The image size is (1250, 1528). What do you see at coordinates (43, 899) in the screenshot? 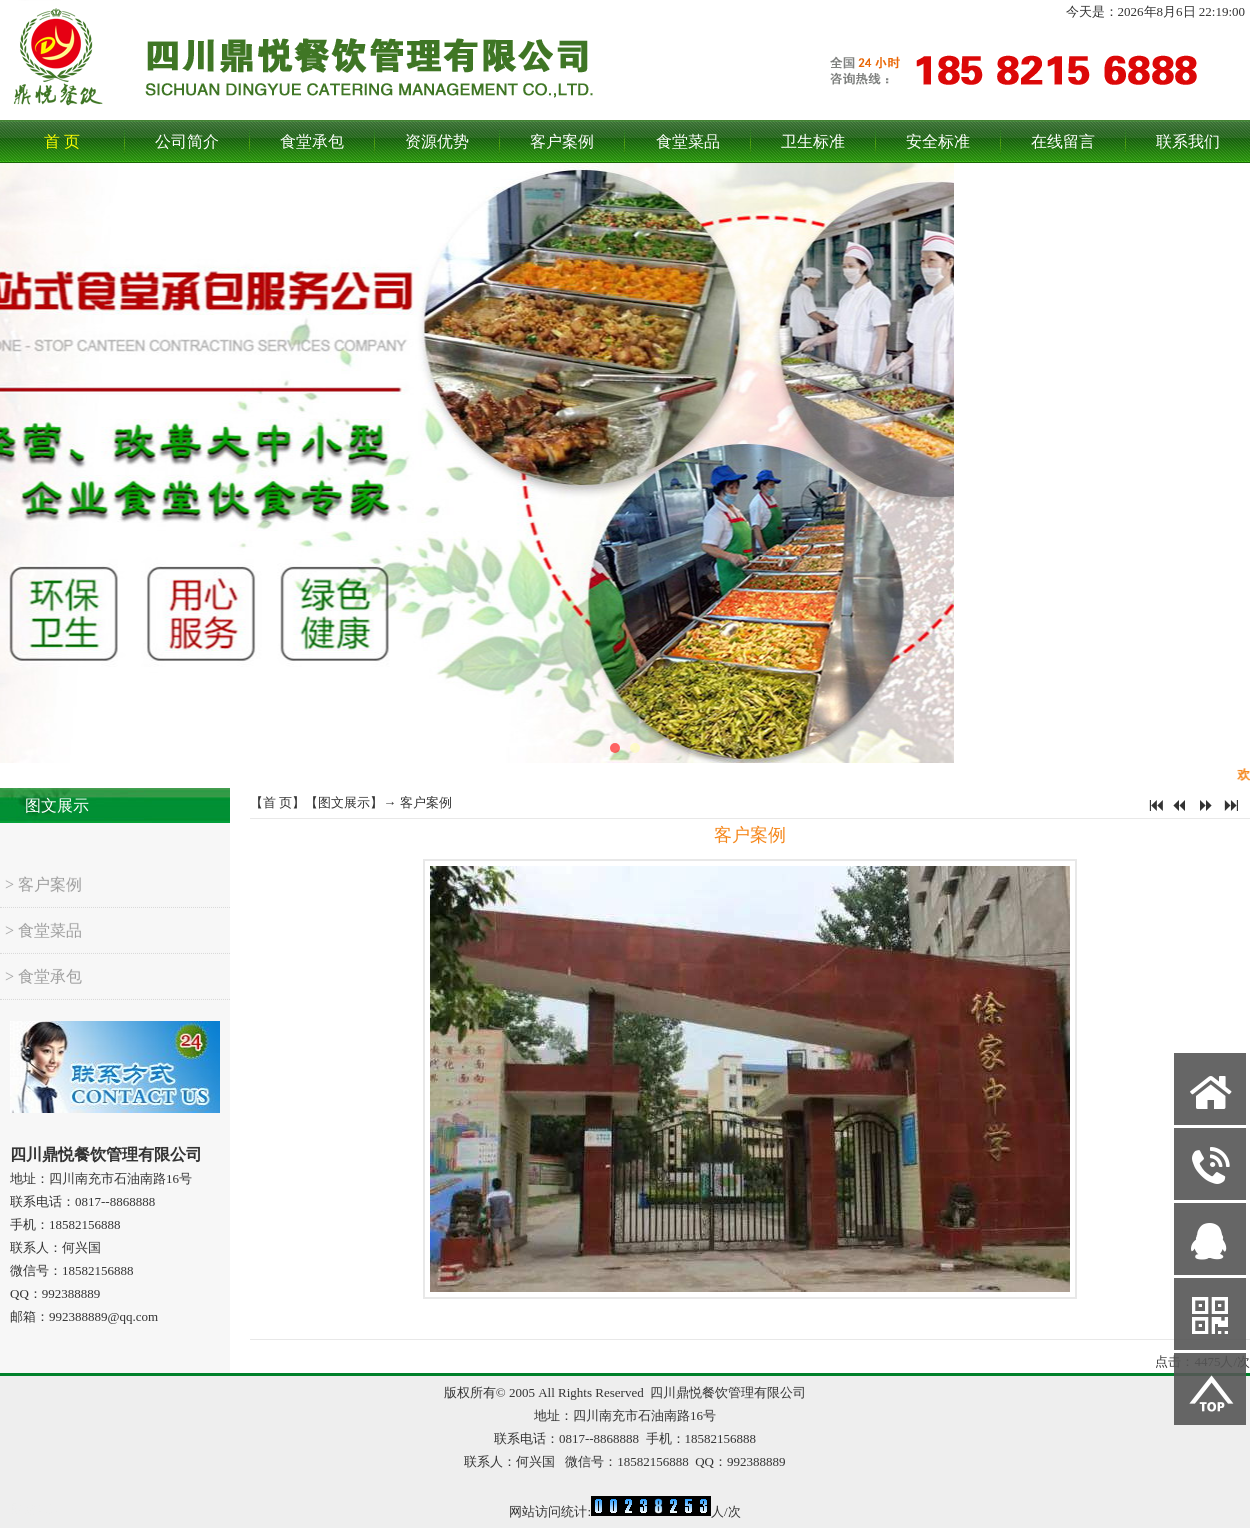
I see `> 客户案例` at bounding box center [43, 899].